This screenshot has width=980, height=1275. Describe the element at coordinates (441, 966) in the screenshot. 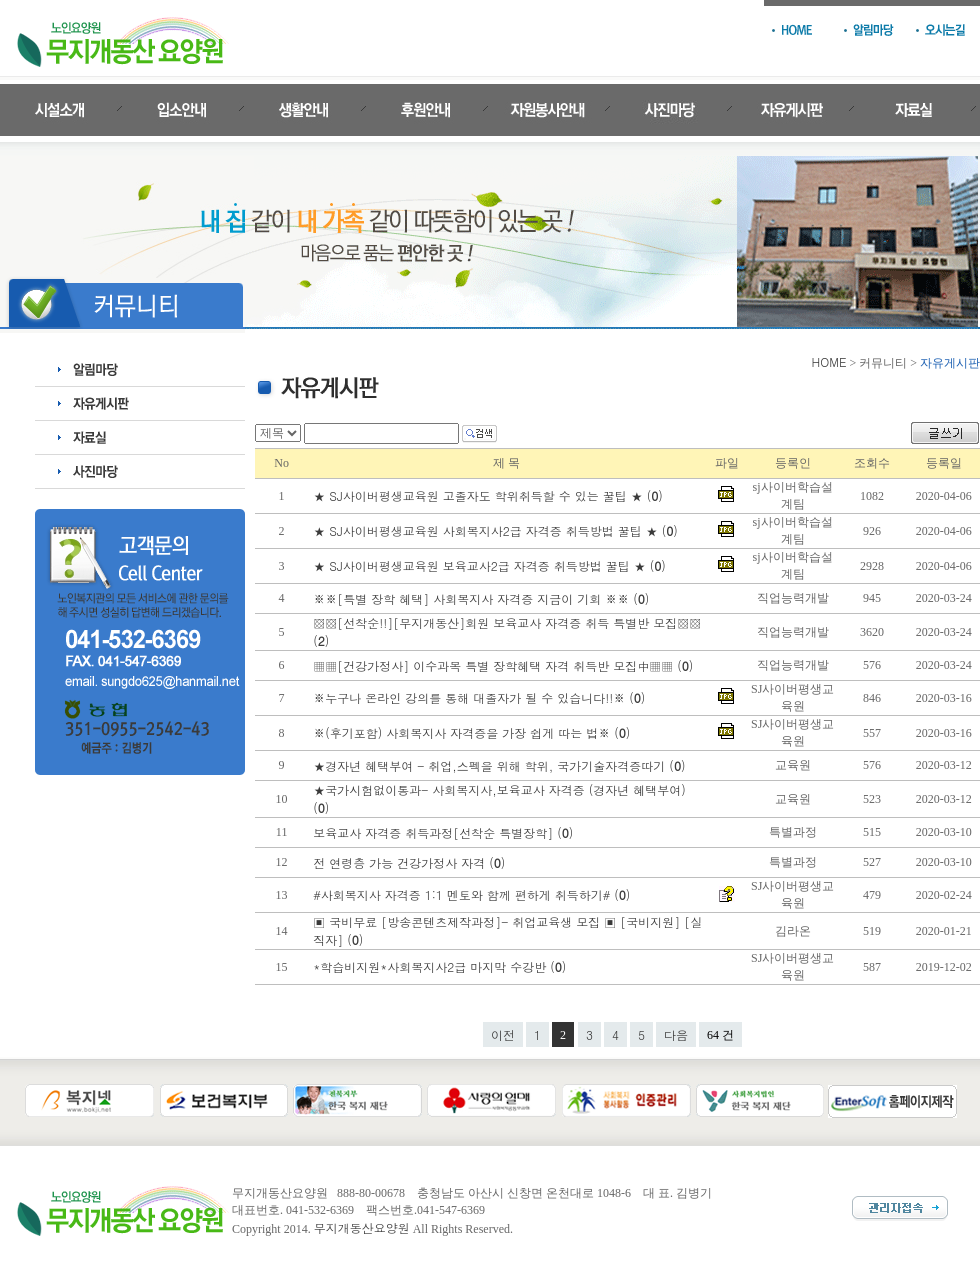

I see `*학습비지원*사회복지사2급 마지막 수강반 ()` at that location.